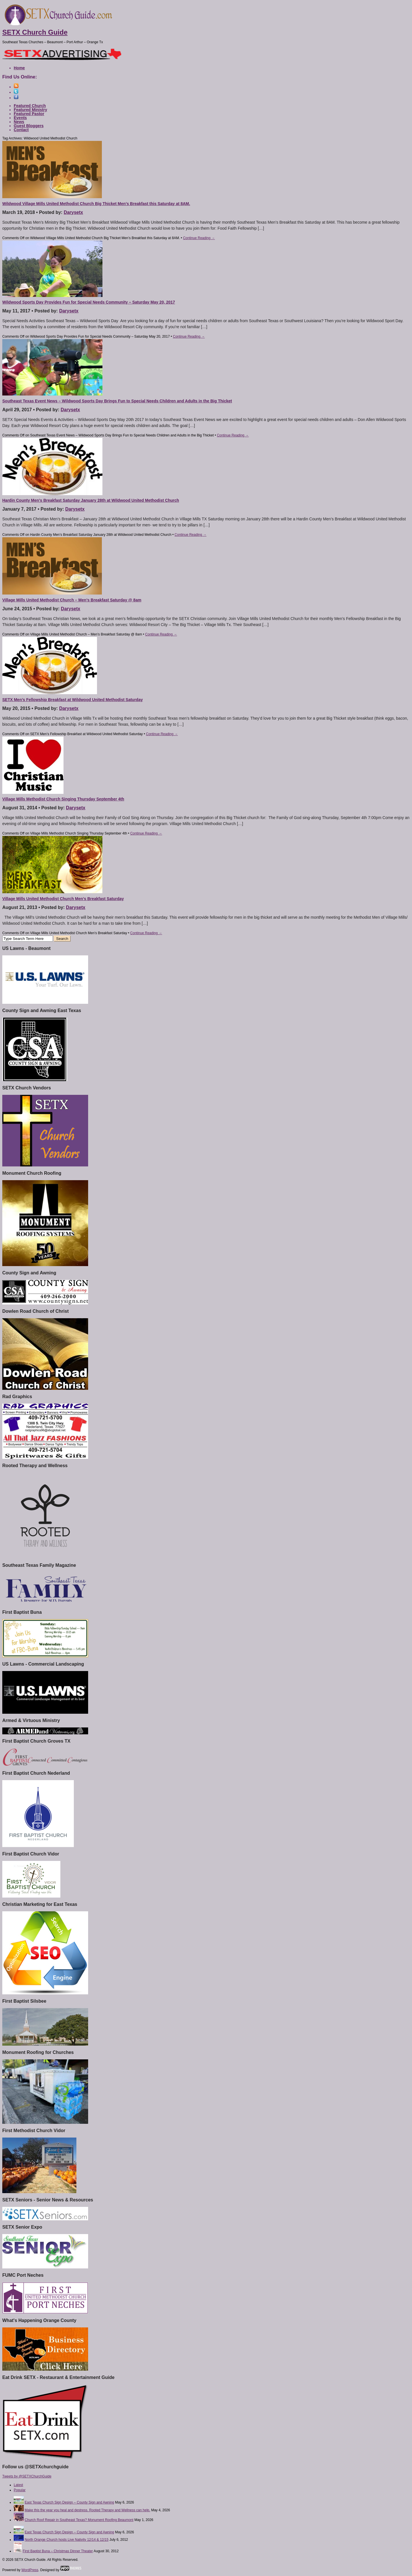 The image size is (412, 2576). Describe the element at coordinates (63, 799) in the screenshot. I see `Village Mills Methodist Church Singing Thursday September 4th` at that location.